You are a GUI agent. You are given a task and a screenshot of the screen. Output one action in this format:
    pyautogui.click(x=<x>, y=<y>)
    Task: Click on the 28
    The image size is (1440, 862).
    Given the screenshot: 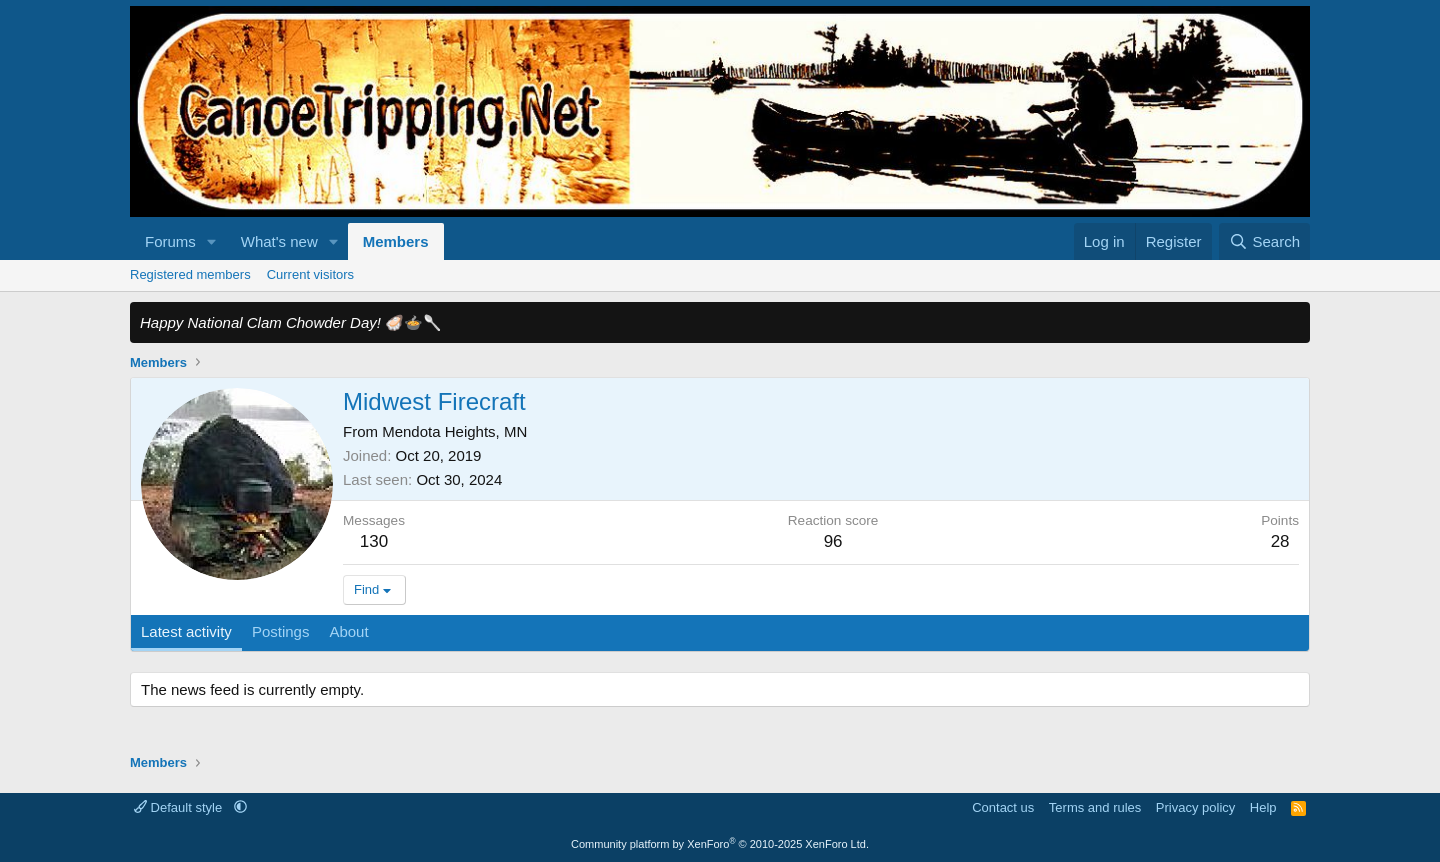 What is the action you would take?
    pyautogui.click(x=1280, y=541)
    